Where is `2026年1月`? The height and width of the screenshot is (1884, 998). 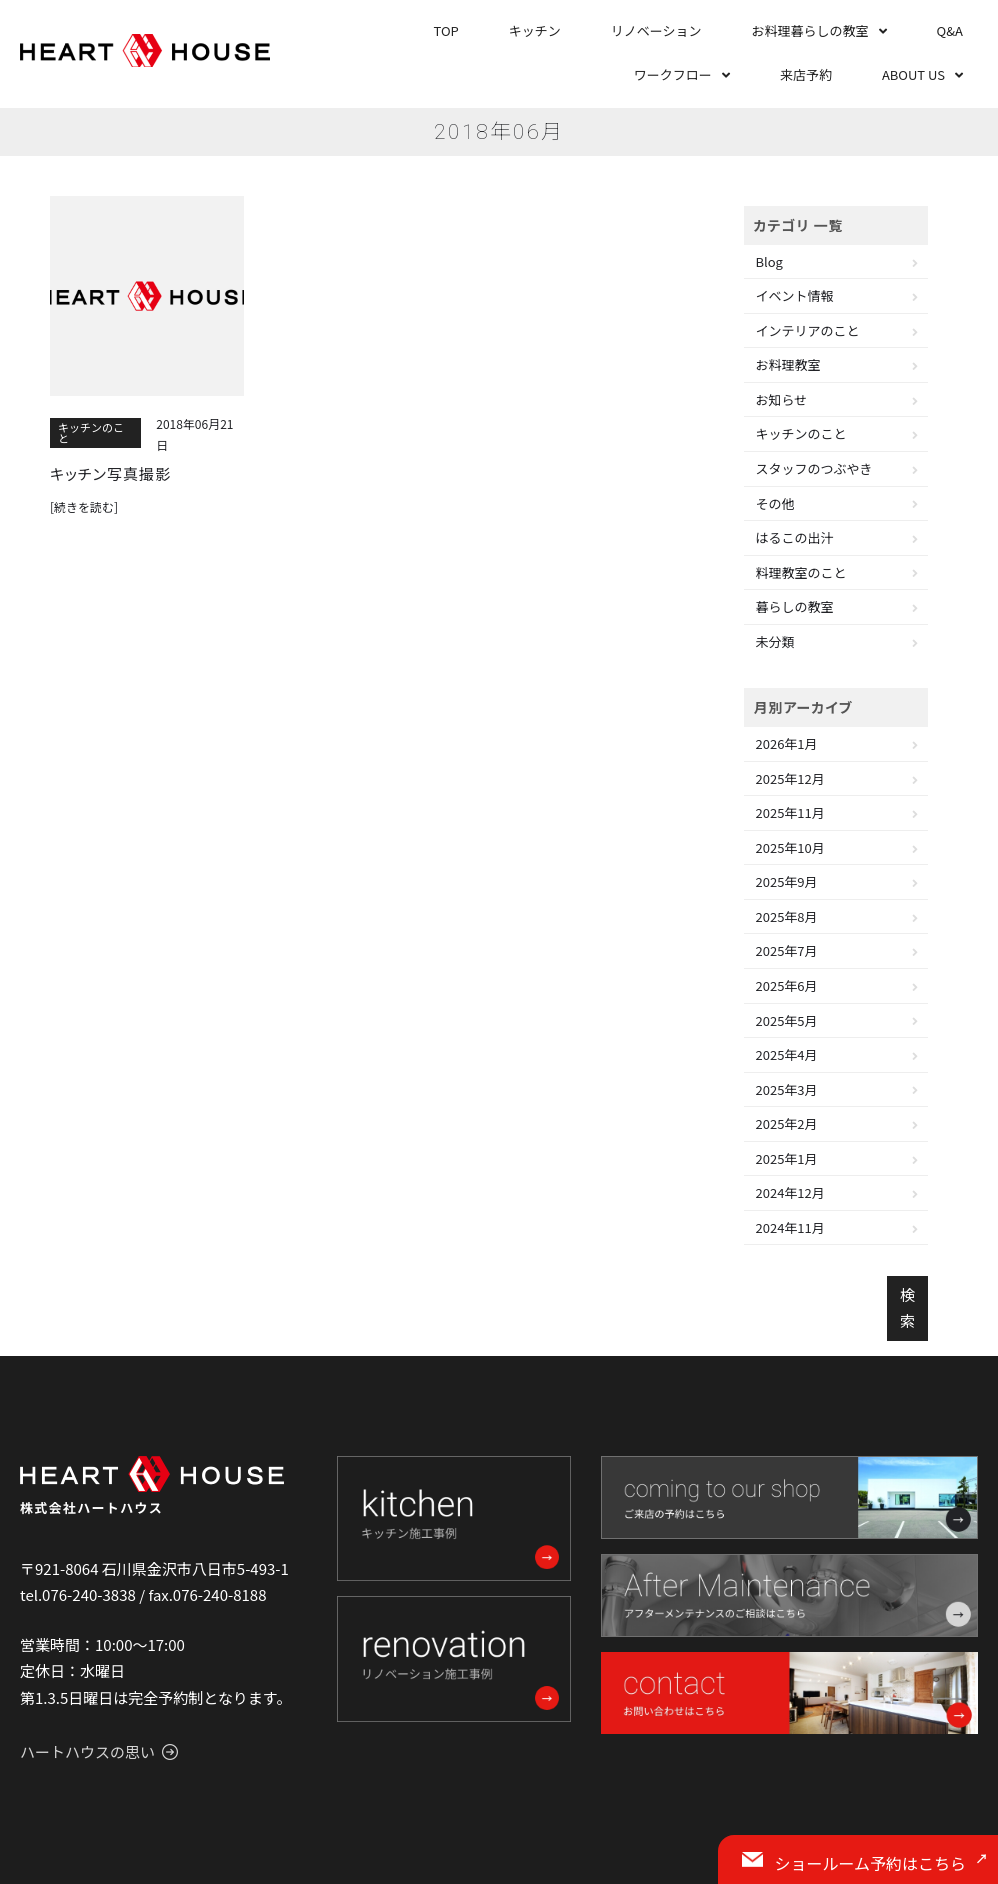
2026年1月 is located at coordinates (787, 743).